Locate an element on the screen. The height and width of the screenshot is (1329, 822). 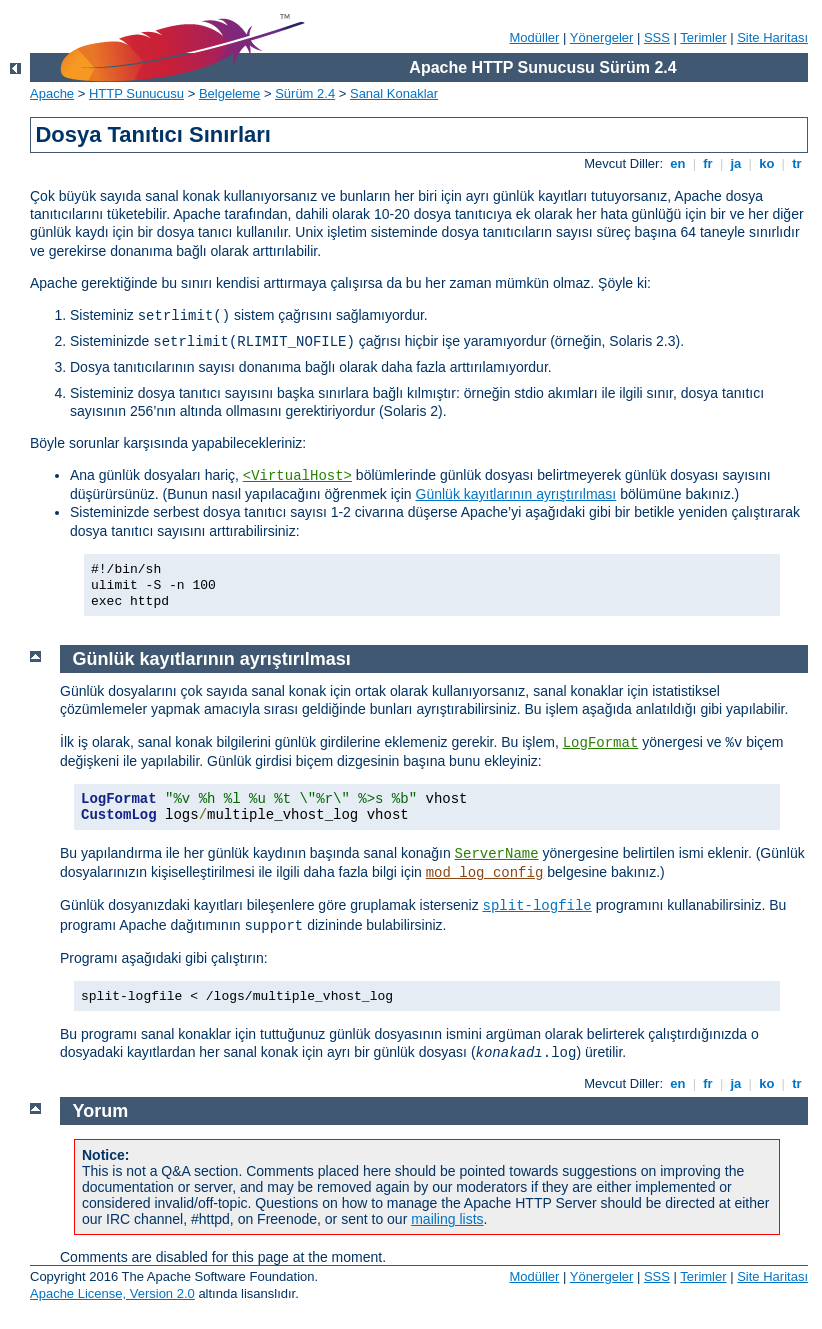
mod_log_config is located at coordinates (485, 873).